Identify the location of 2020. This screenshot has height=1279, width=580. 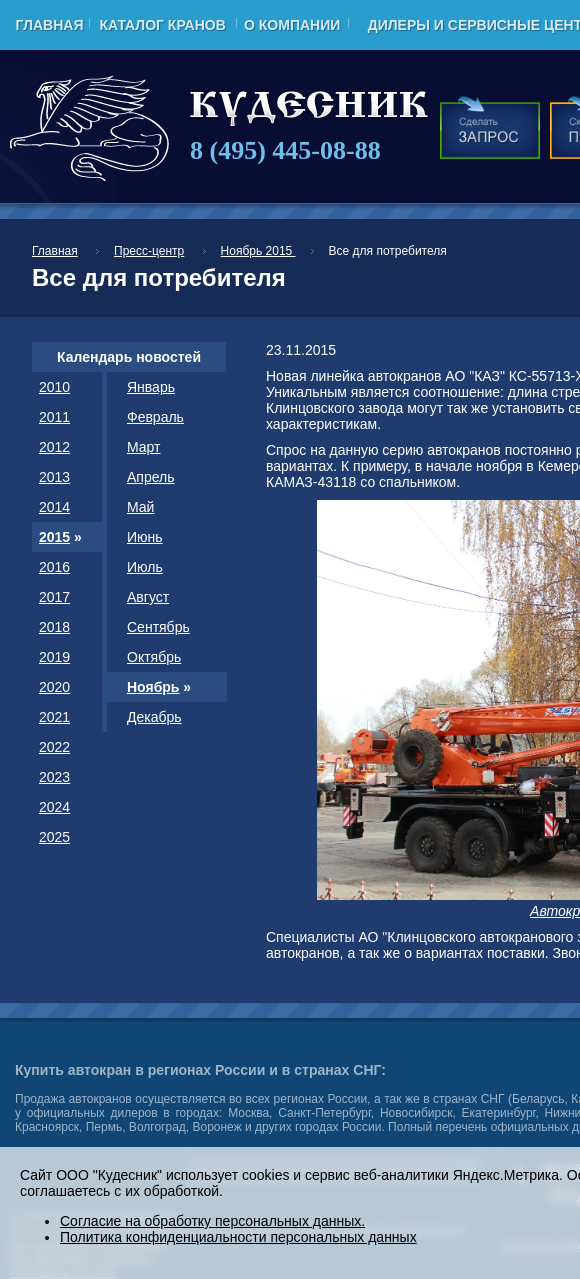
(54, 687).